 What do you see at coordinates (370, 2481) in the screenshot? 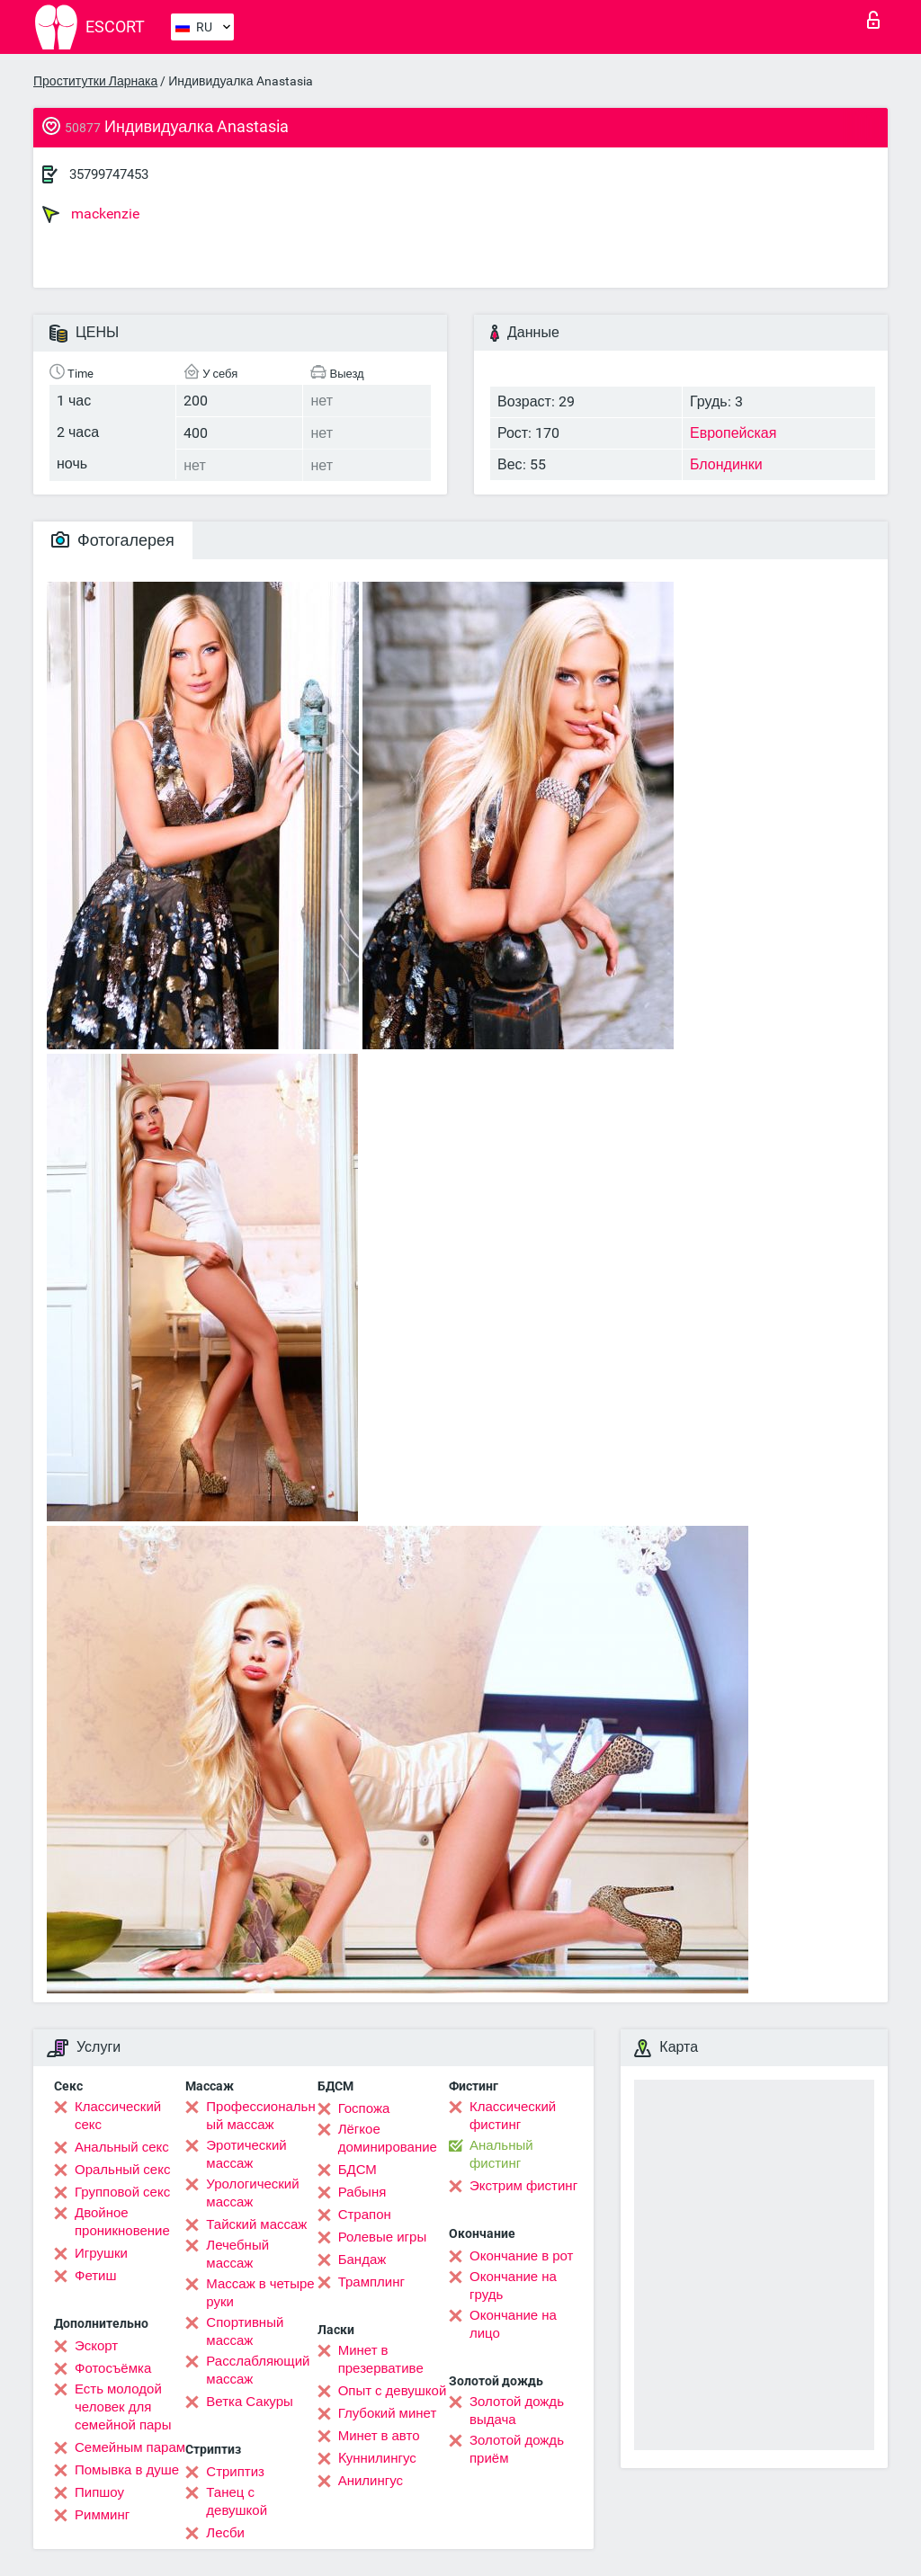
I see `Анилингус` at bounding box center [370, 2481].